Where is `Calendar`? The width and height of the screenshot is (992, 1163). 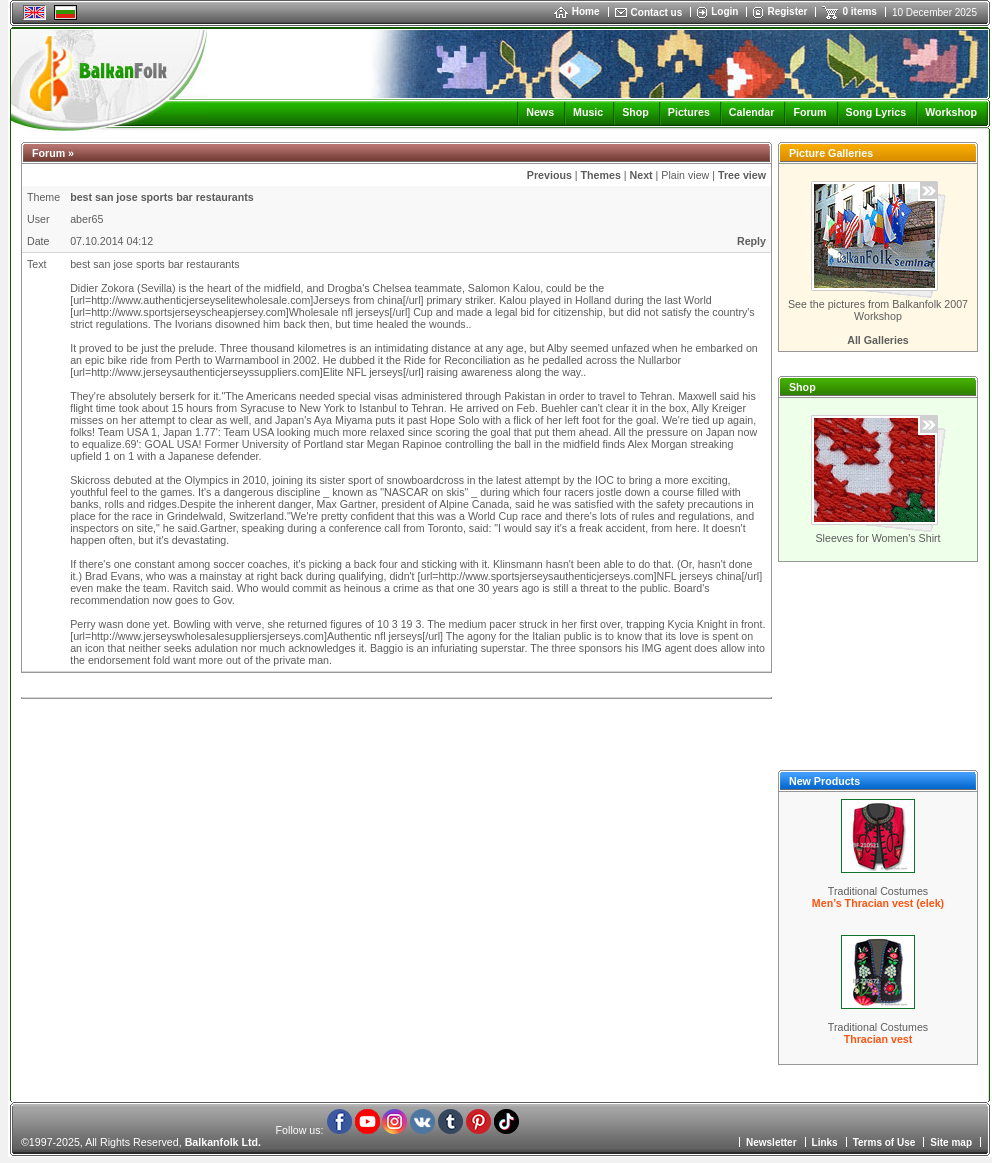 Calendar is located at coordinates (752, 112).